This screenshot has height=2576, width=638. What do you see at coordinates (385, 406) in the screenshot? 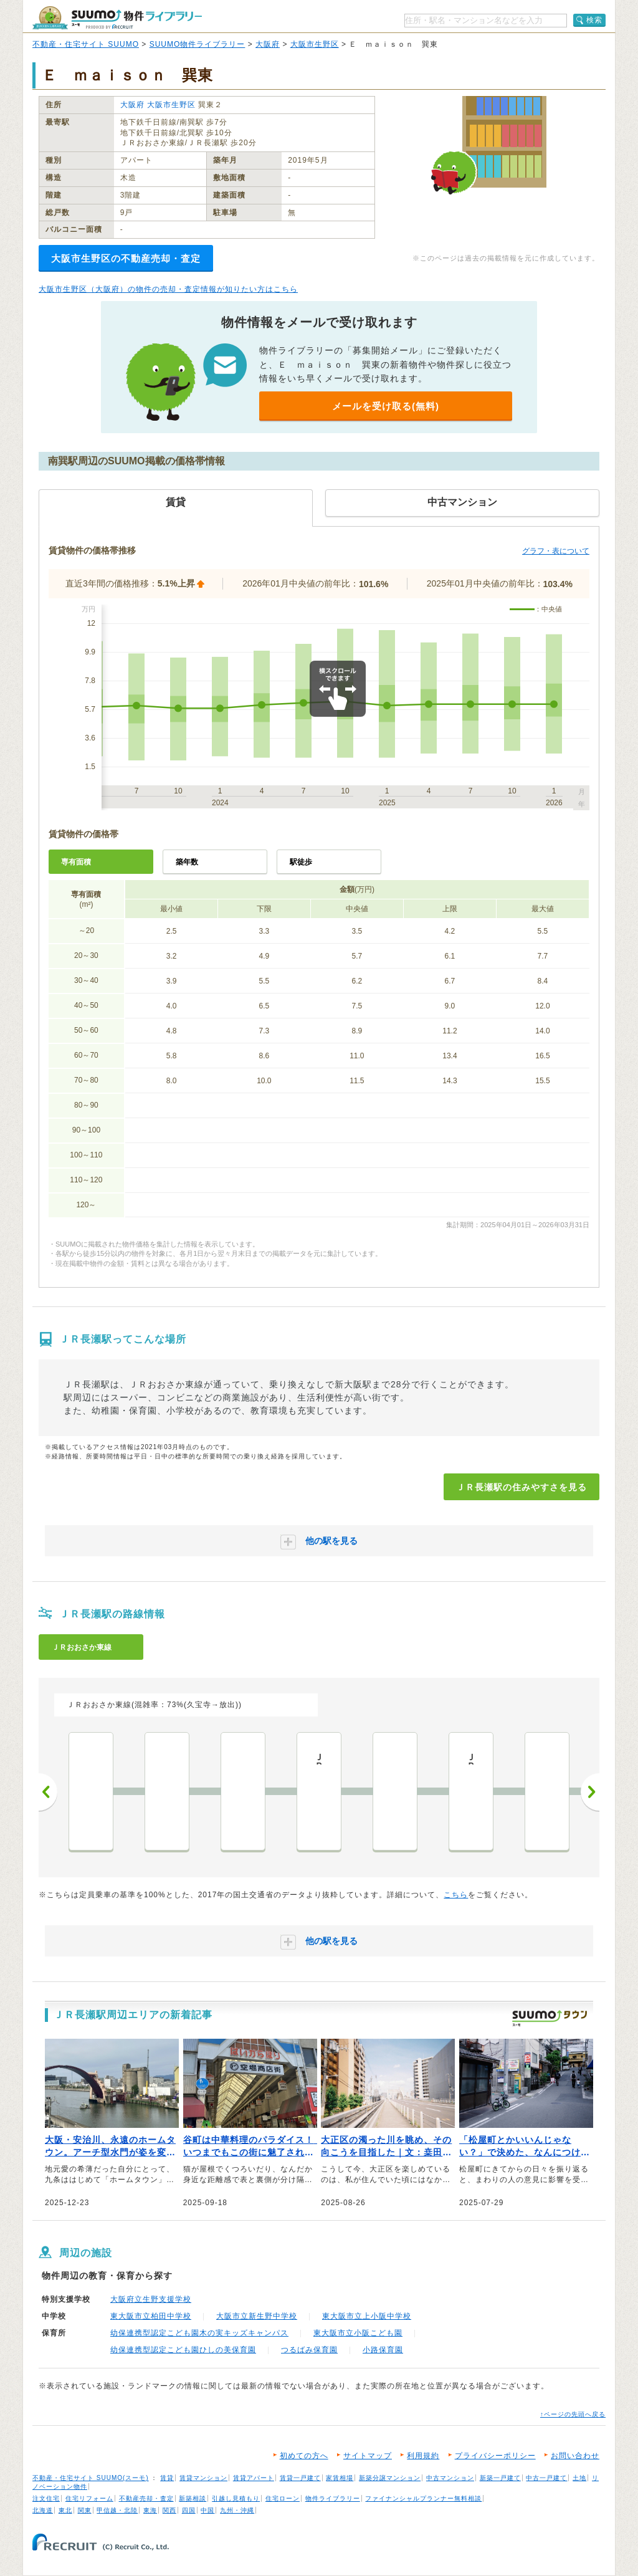
I see `メールを受け取る(無料)` at bounding box center [385, 406].